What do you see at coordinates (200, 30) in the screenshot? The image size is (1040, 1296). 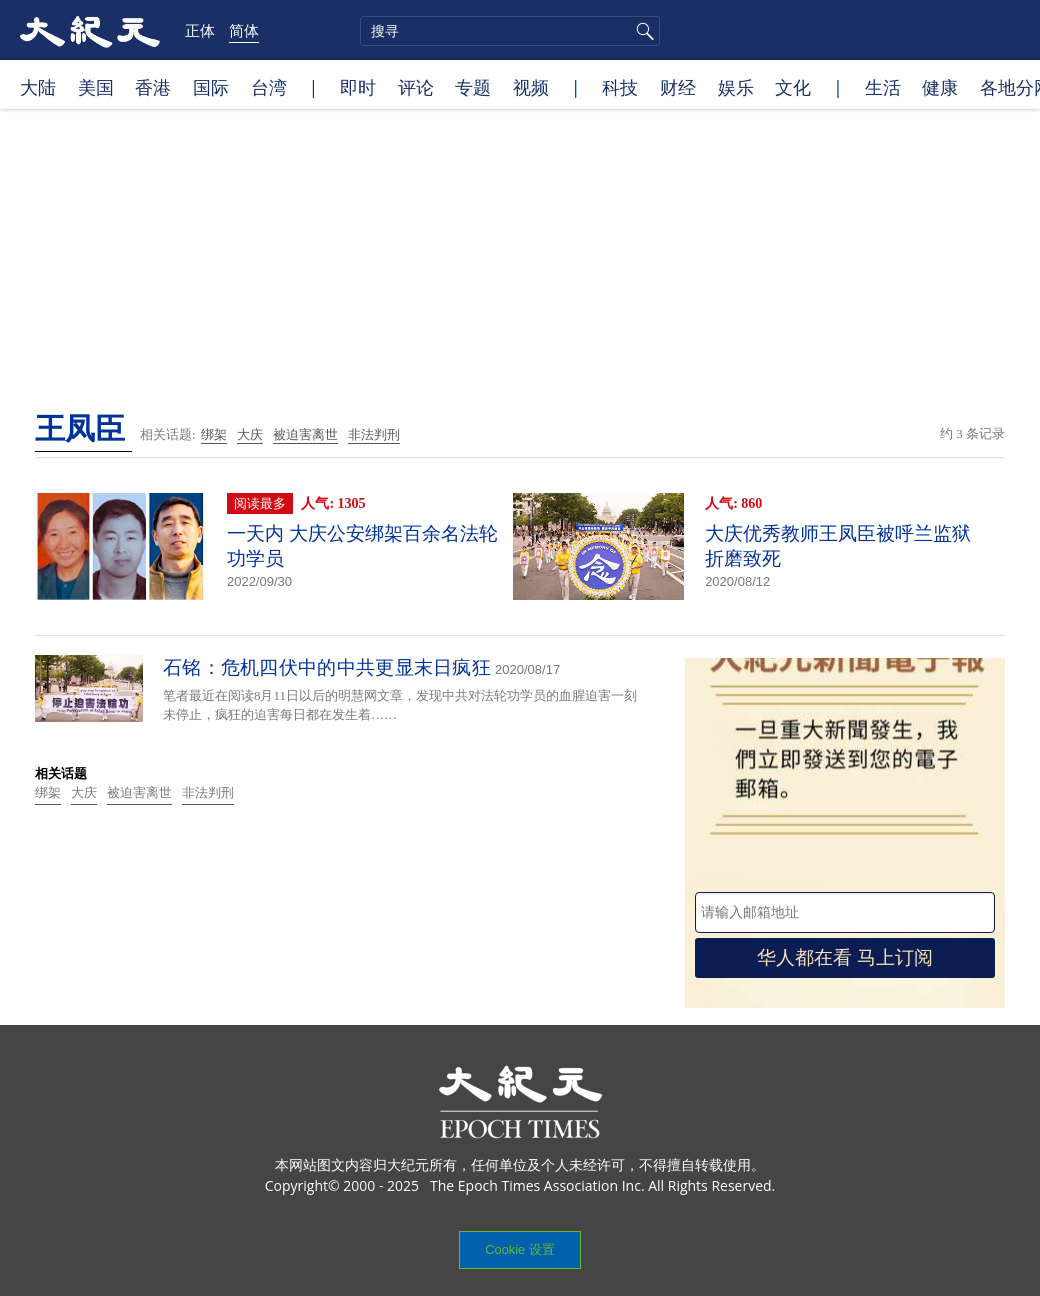 I see `正体` at bounding box center [200, 30].